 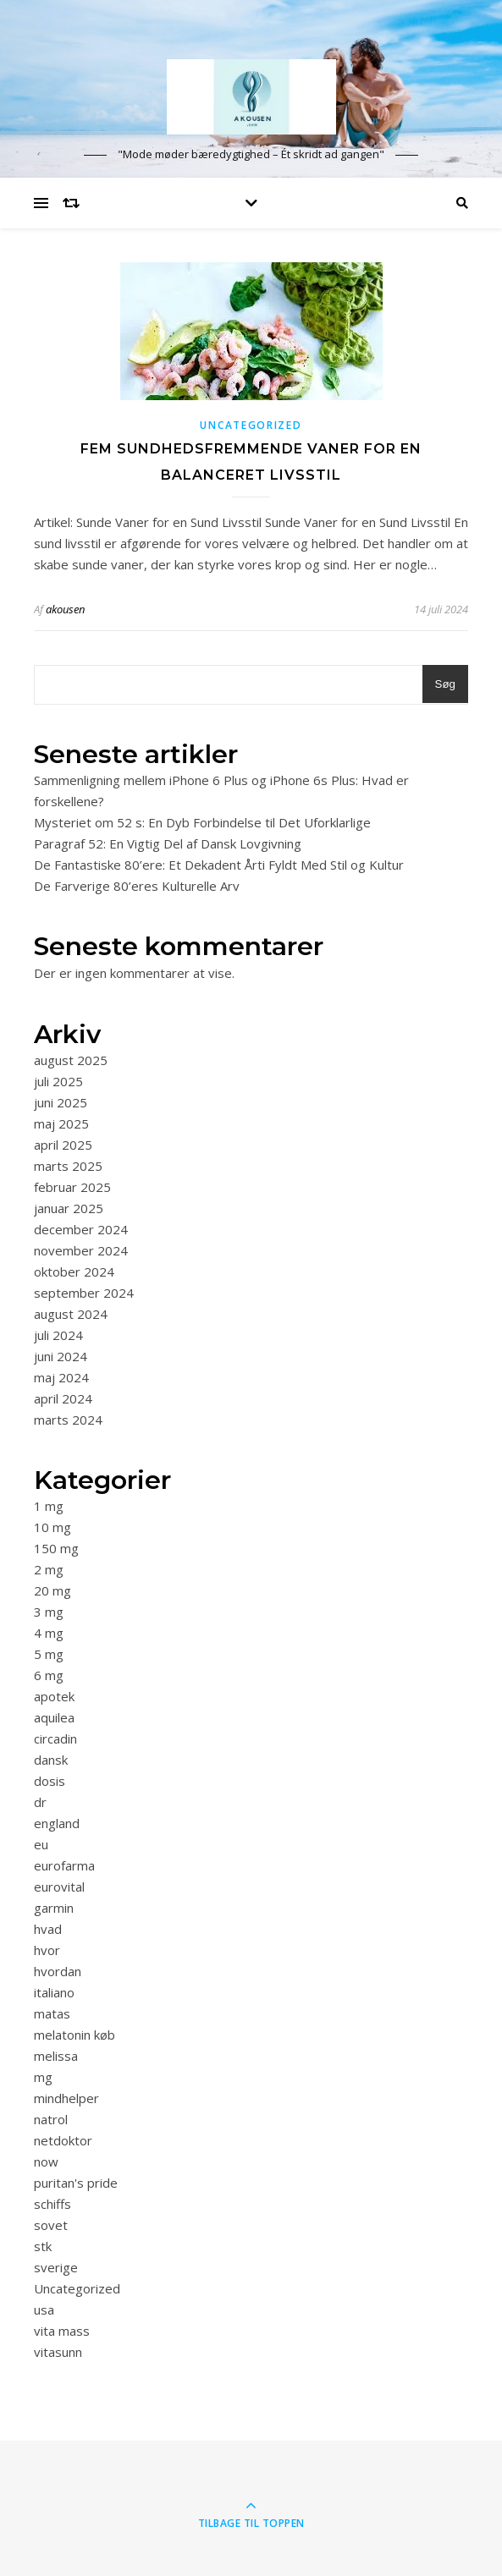 I want to click on aquilea, so click(x=54, y=1717).